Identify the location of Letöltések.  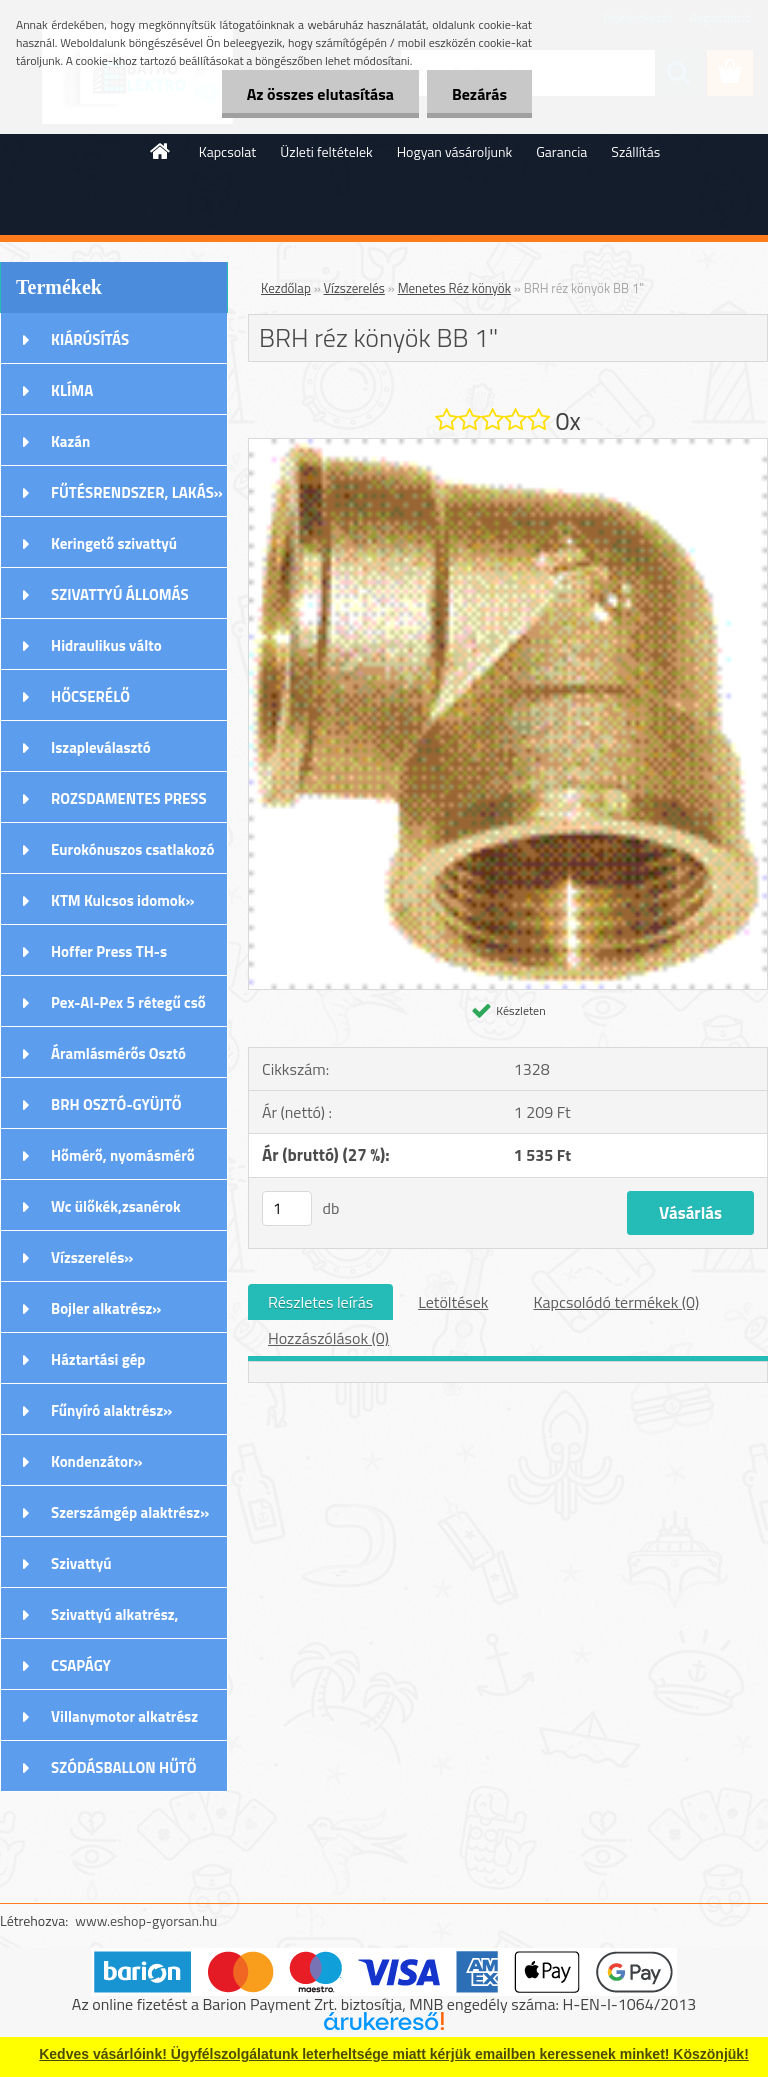
(453, 1302).